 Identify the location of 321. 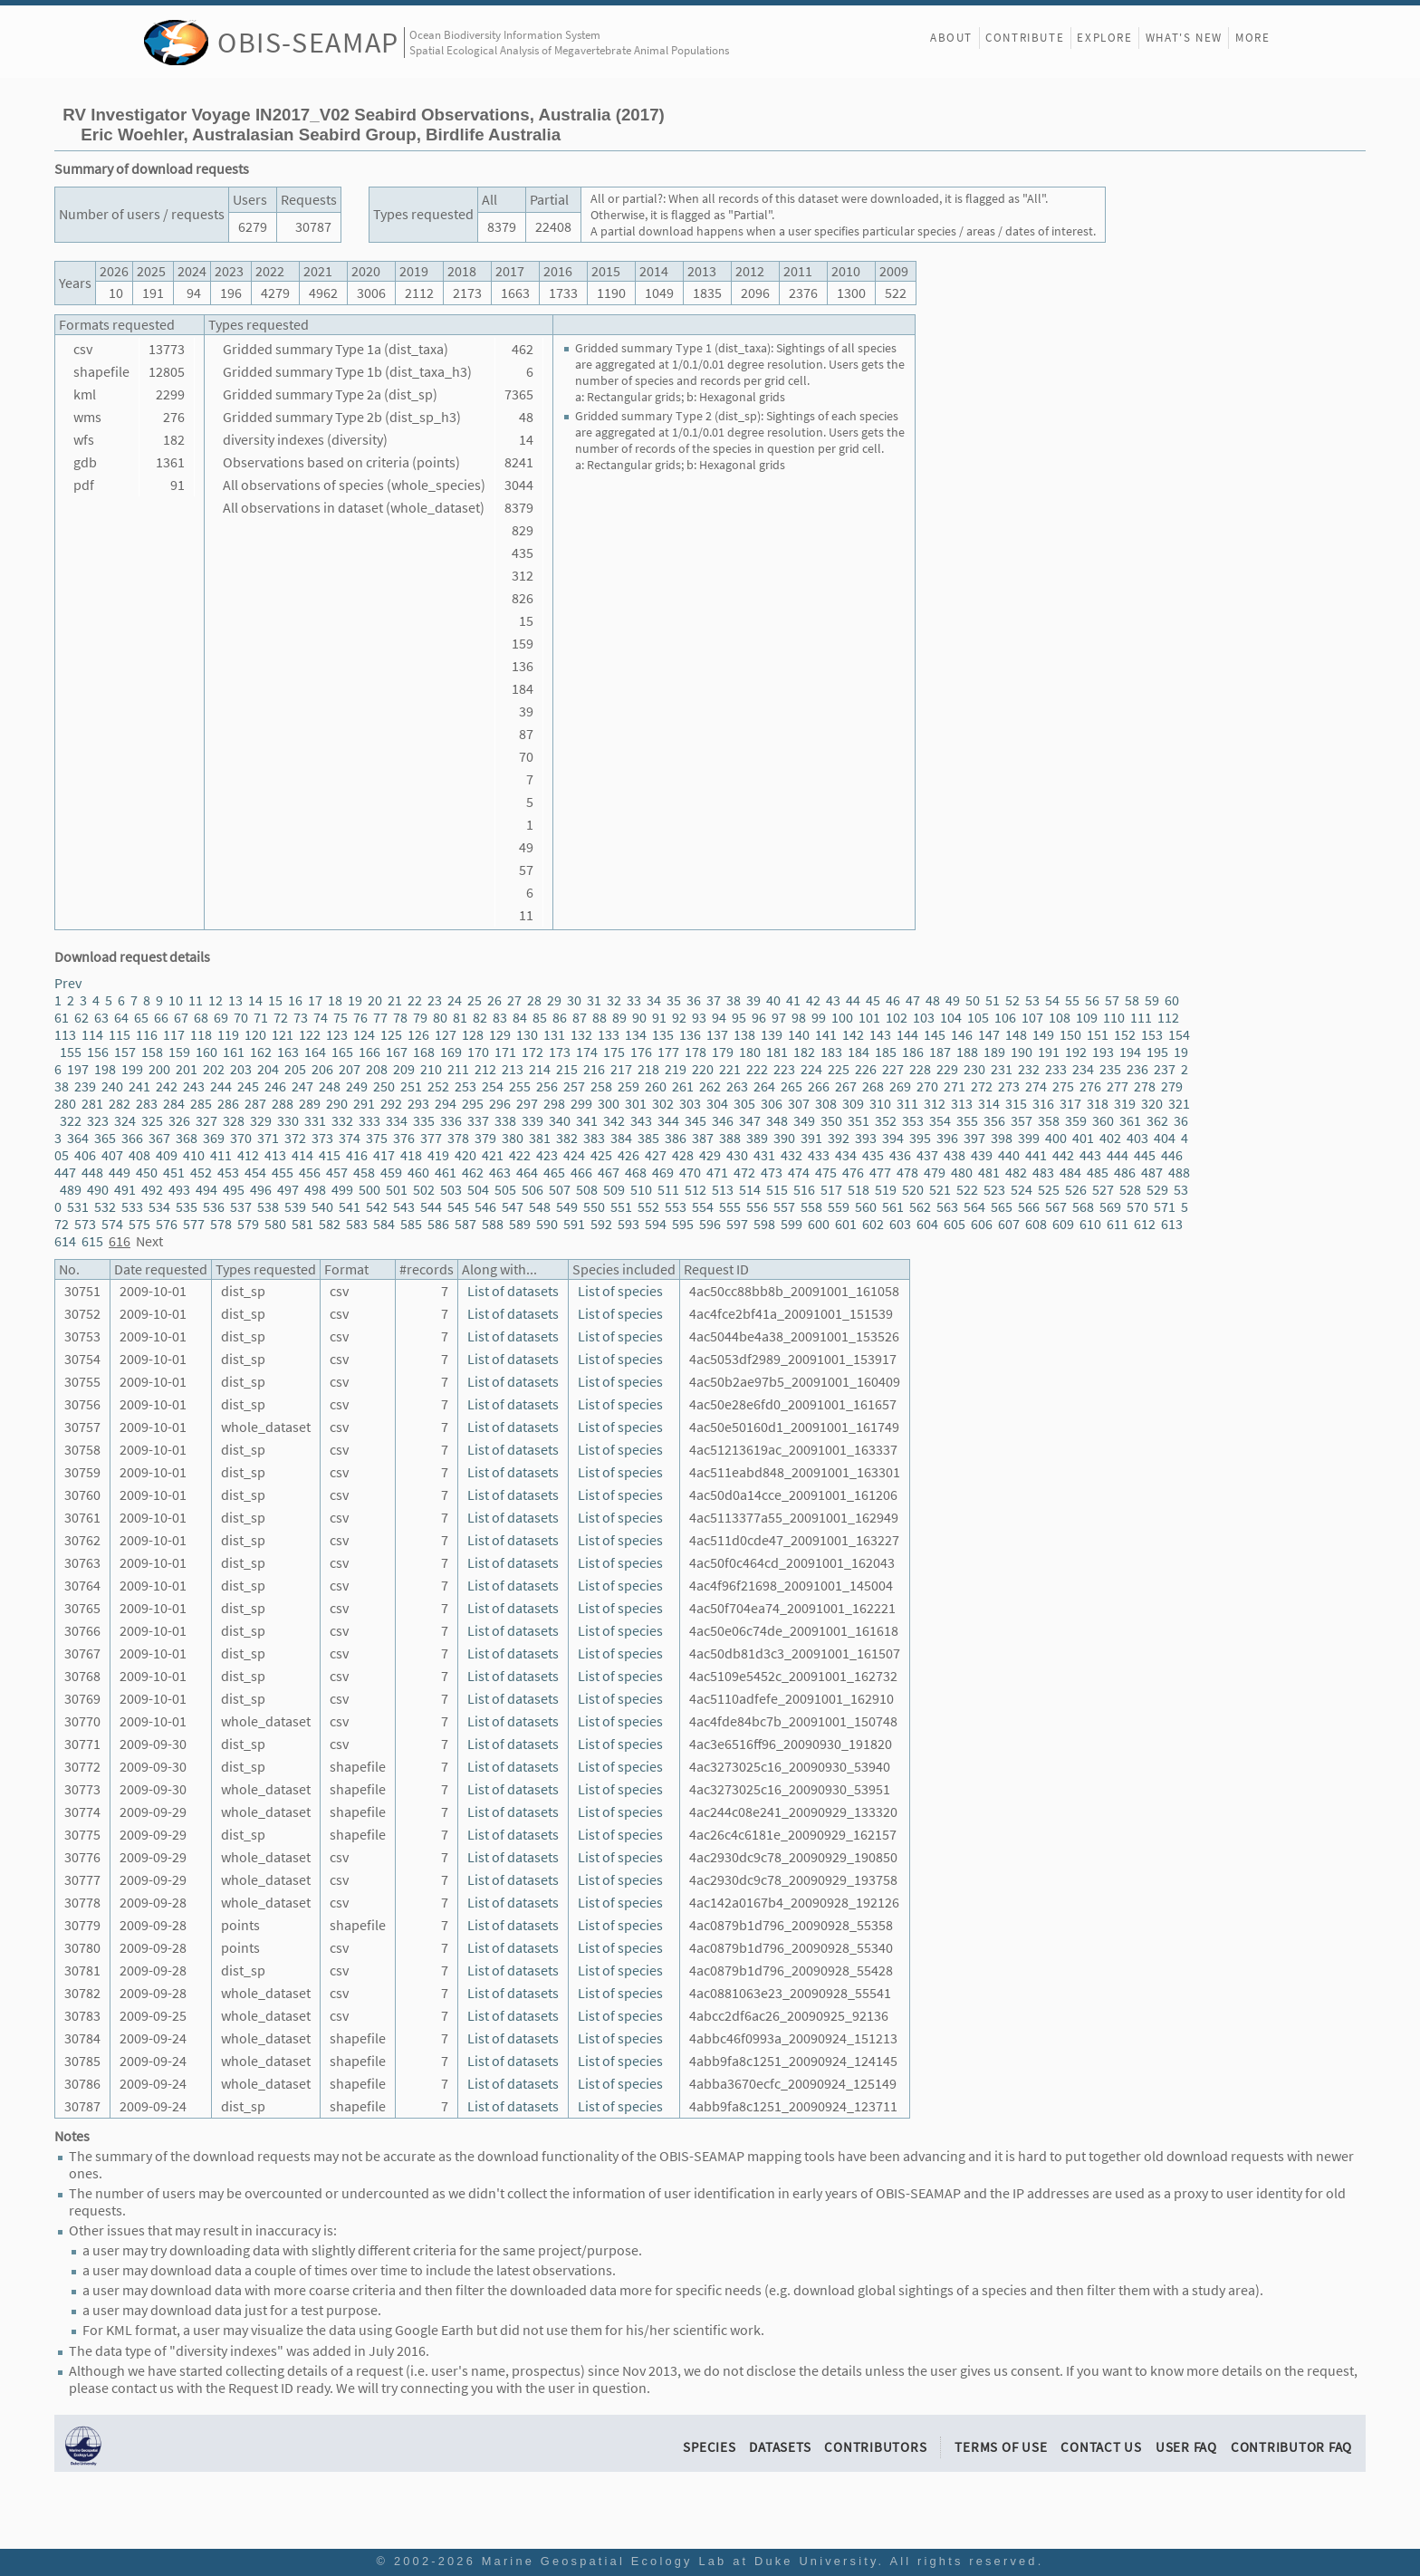
(1179, 1103).